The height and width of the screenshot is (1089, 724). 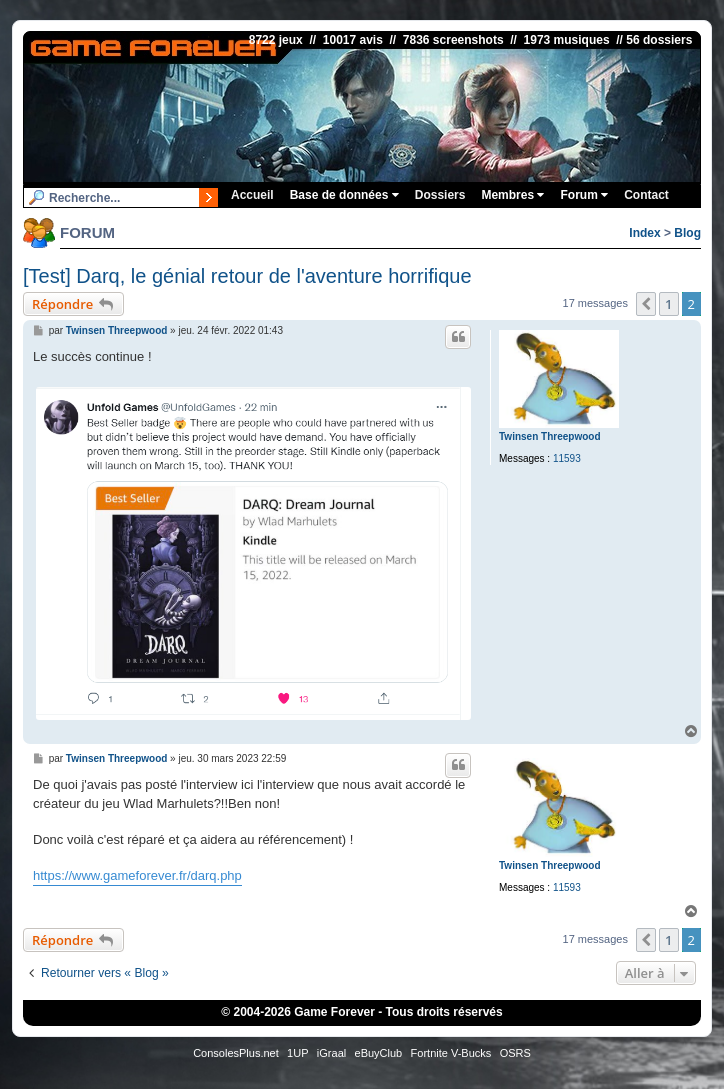 What do you see at coordinates (646, 195) in the screenshot?
I see `Contact` at bounding box center [646, 195].